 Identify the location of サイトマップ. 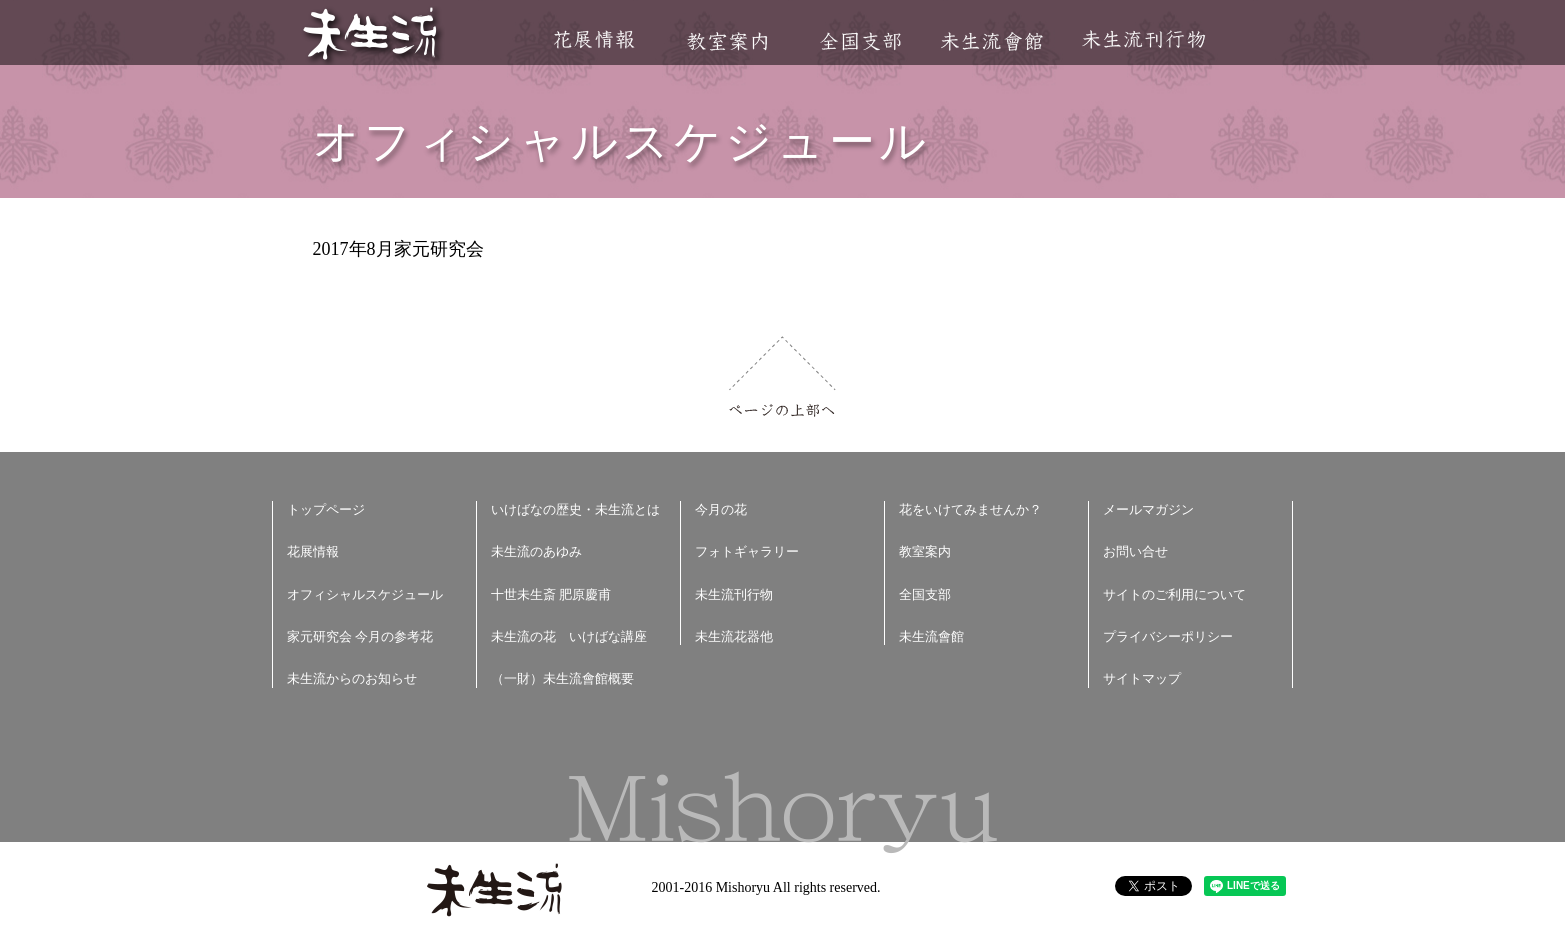
(1142, 678).